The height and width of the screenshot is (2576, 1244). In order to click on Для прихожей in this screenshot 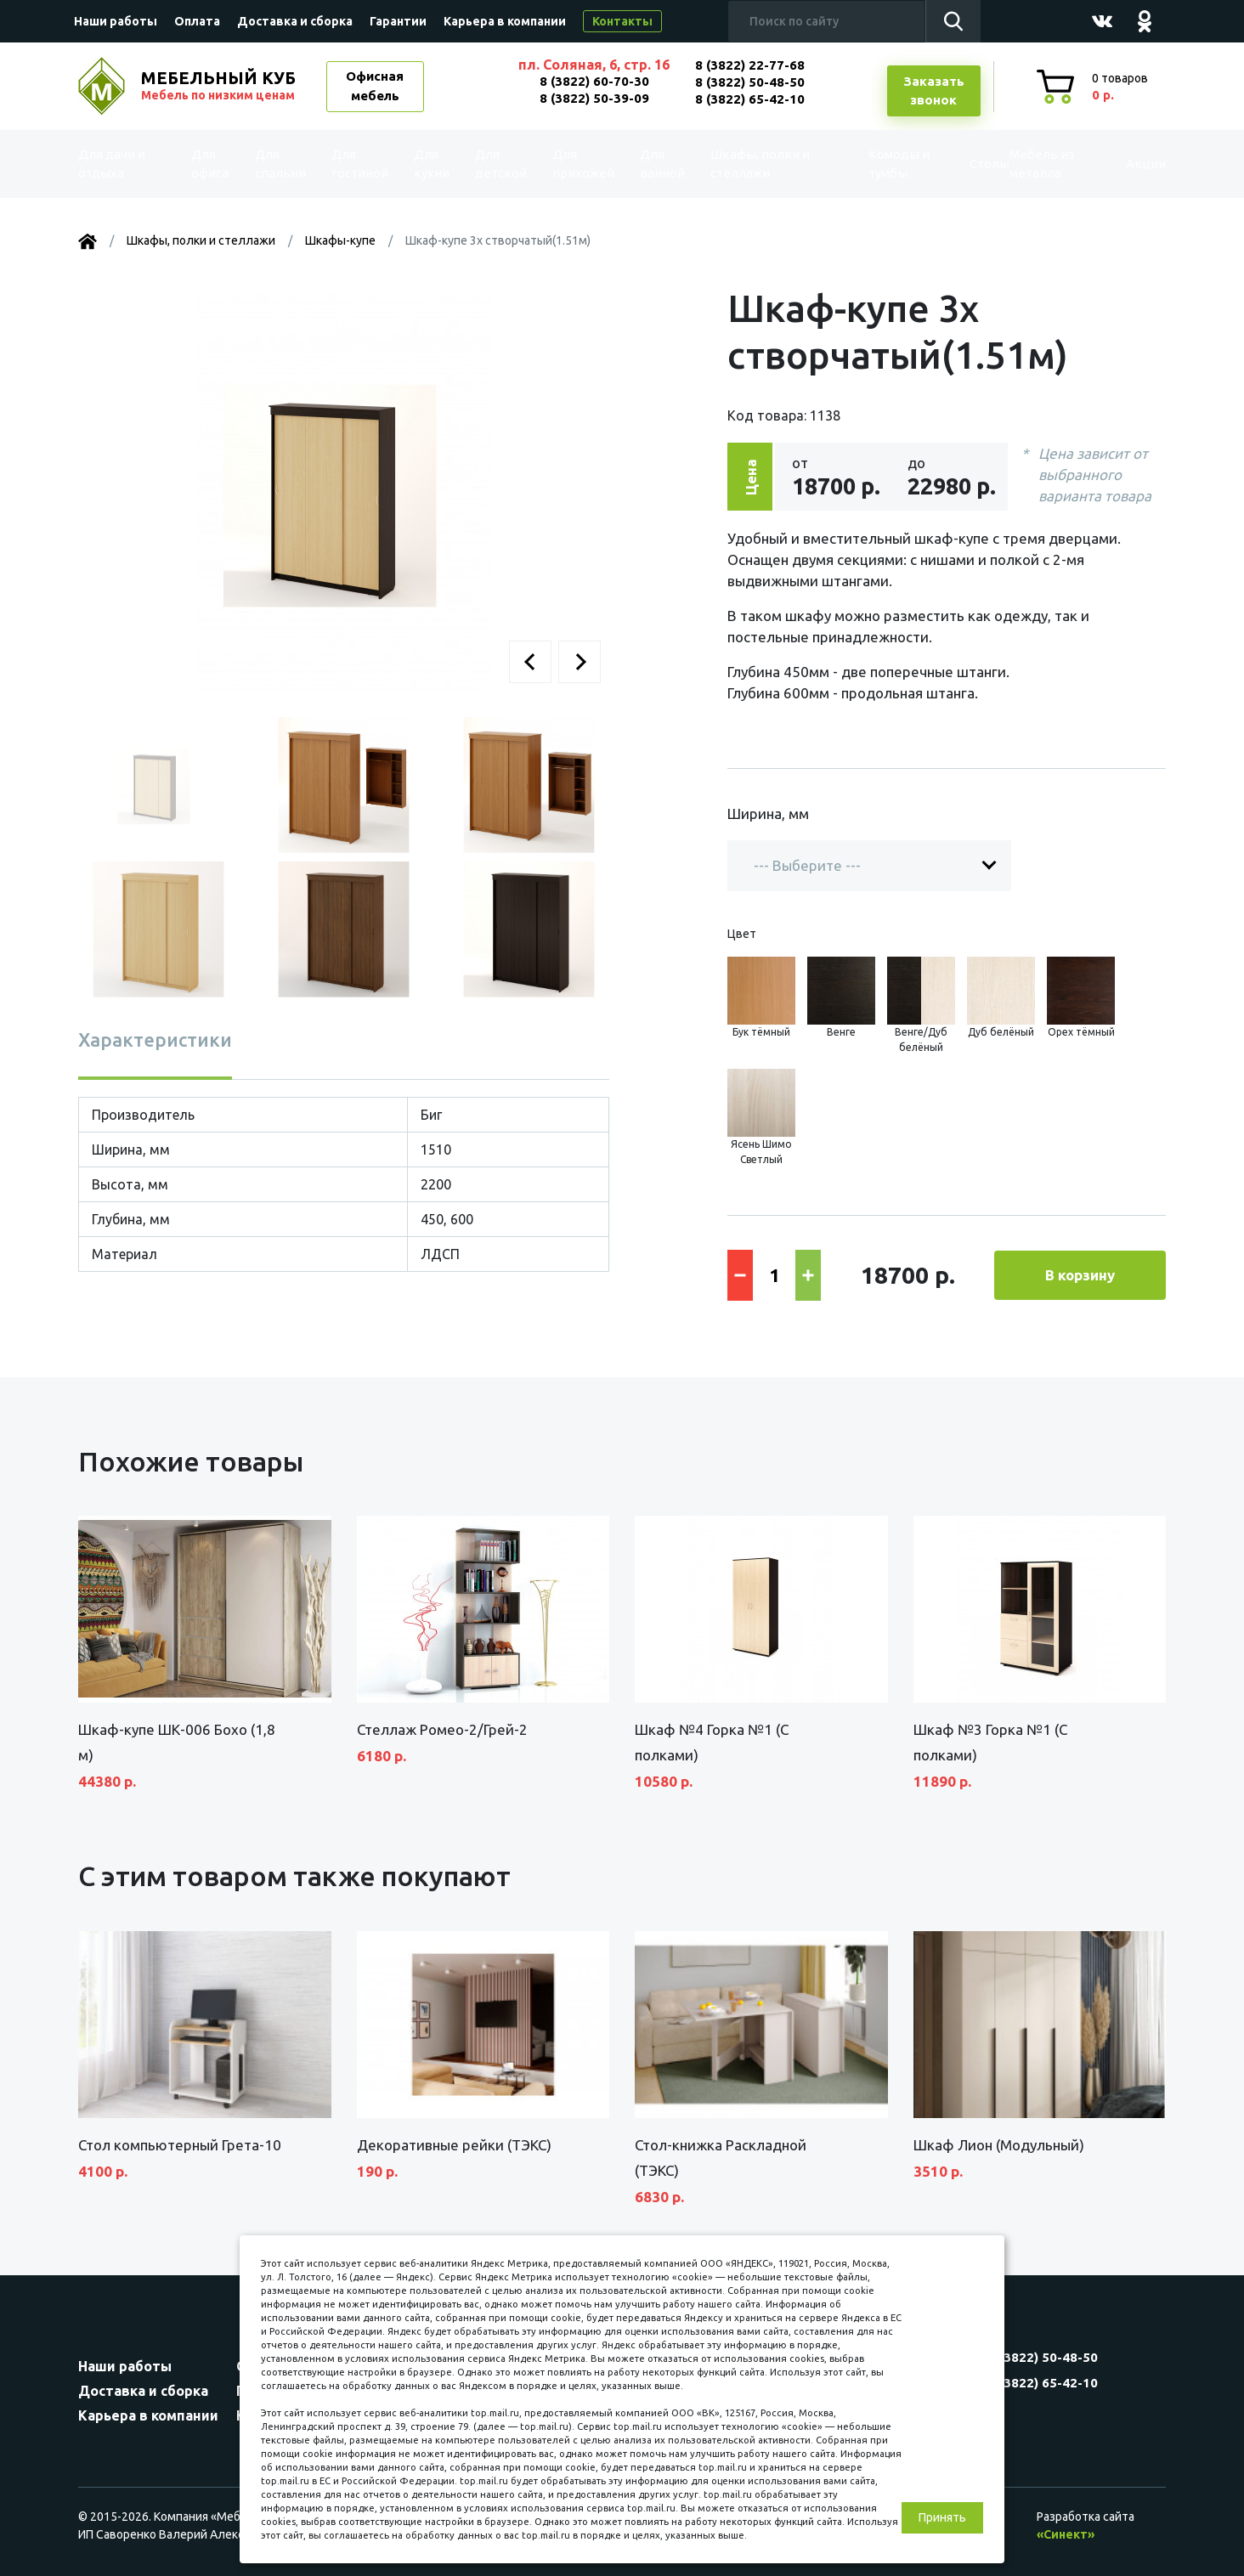, I will do `click(579, 164)`.